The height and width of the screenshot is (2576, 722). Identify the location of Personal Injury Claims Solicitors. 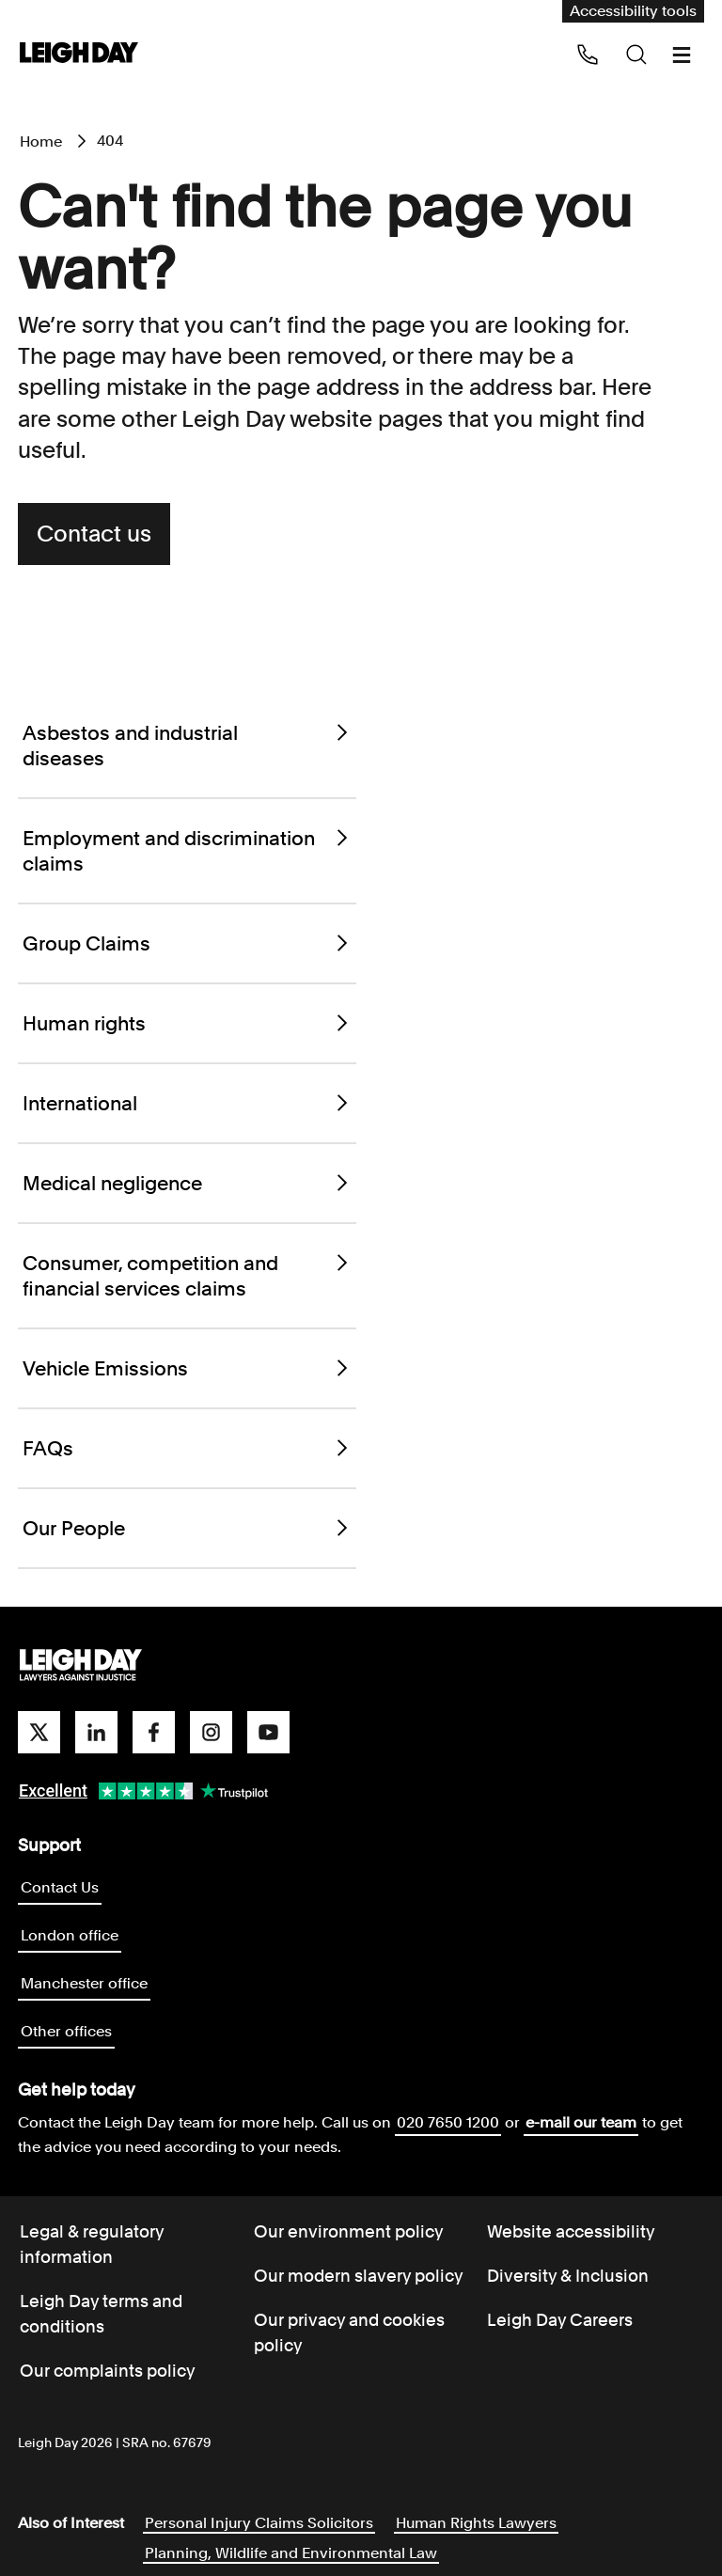
(259, 2523).